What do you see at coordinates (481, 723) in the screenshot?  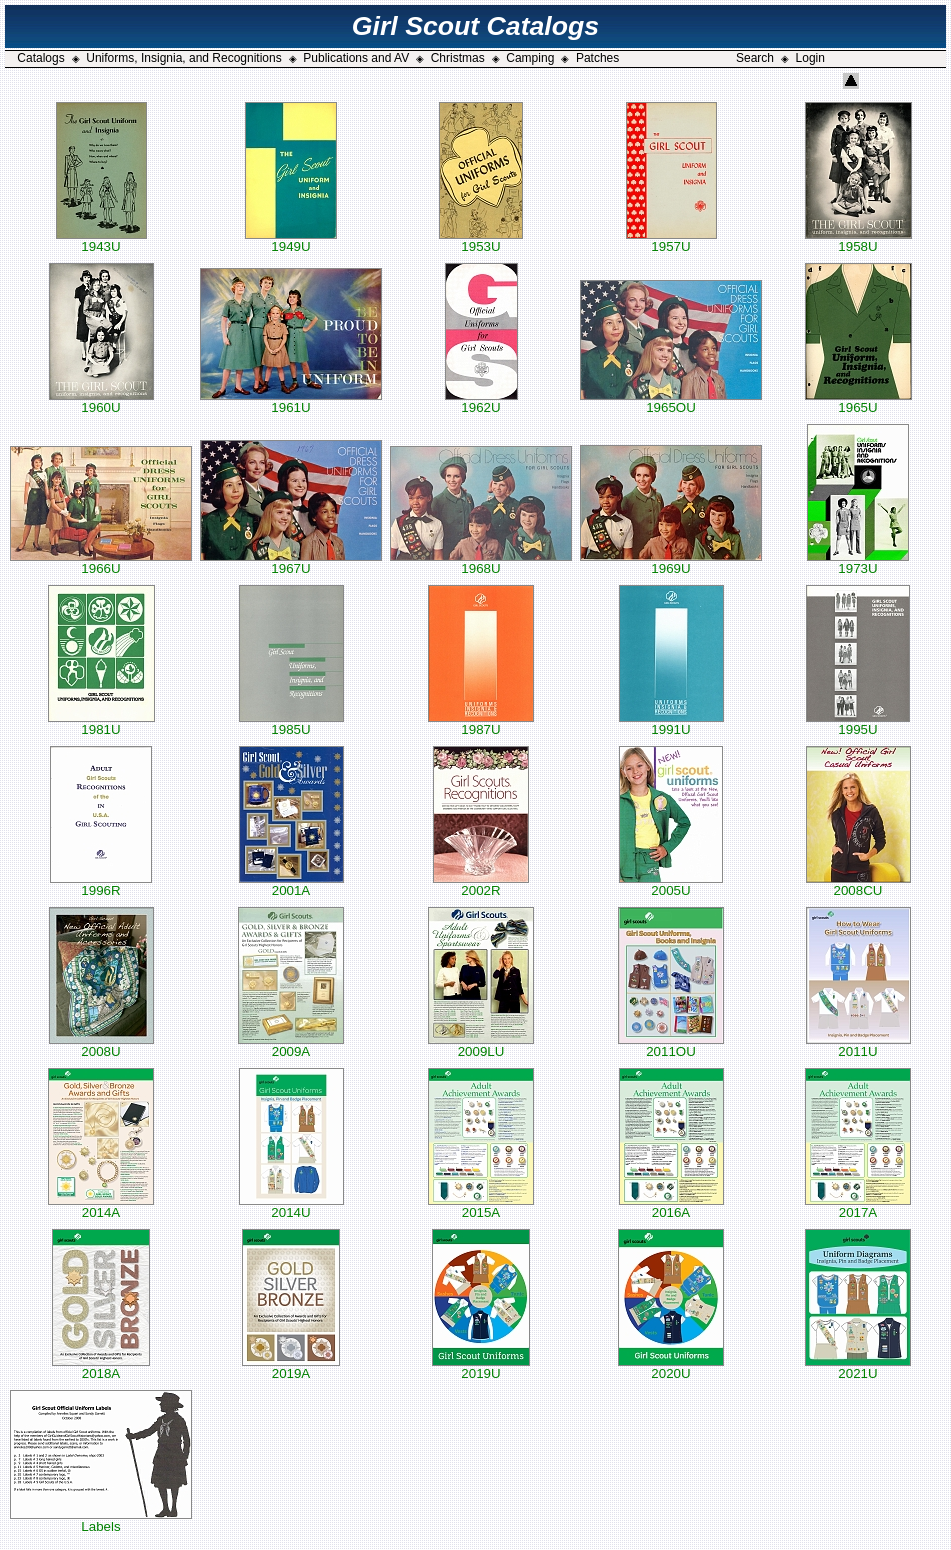 I see `1987U` at bounding box center [481, 723].